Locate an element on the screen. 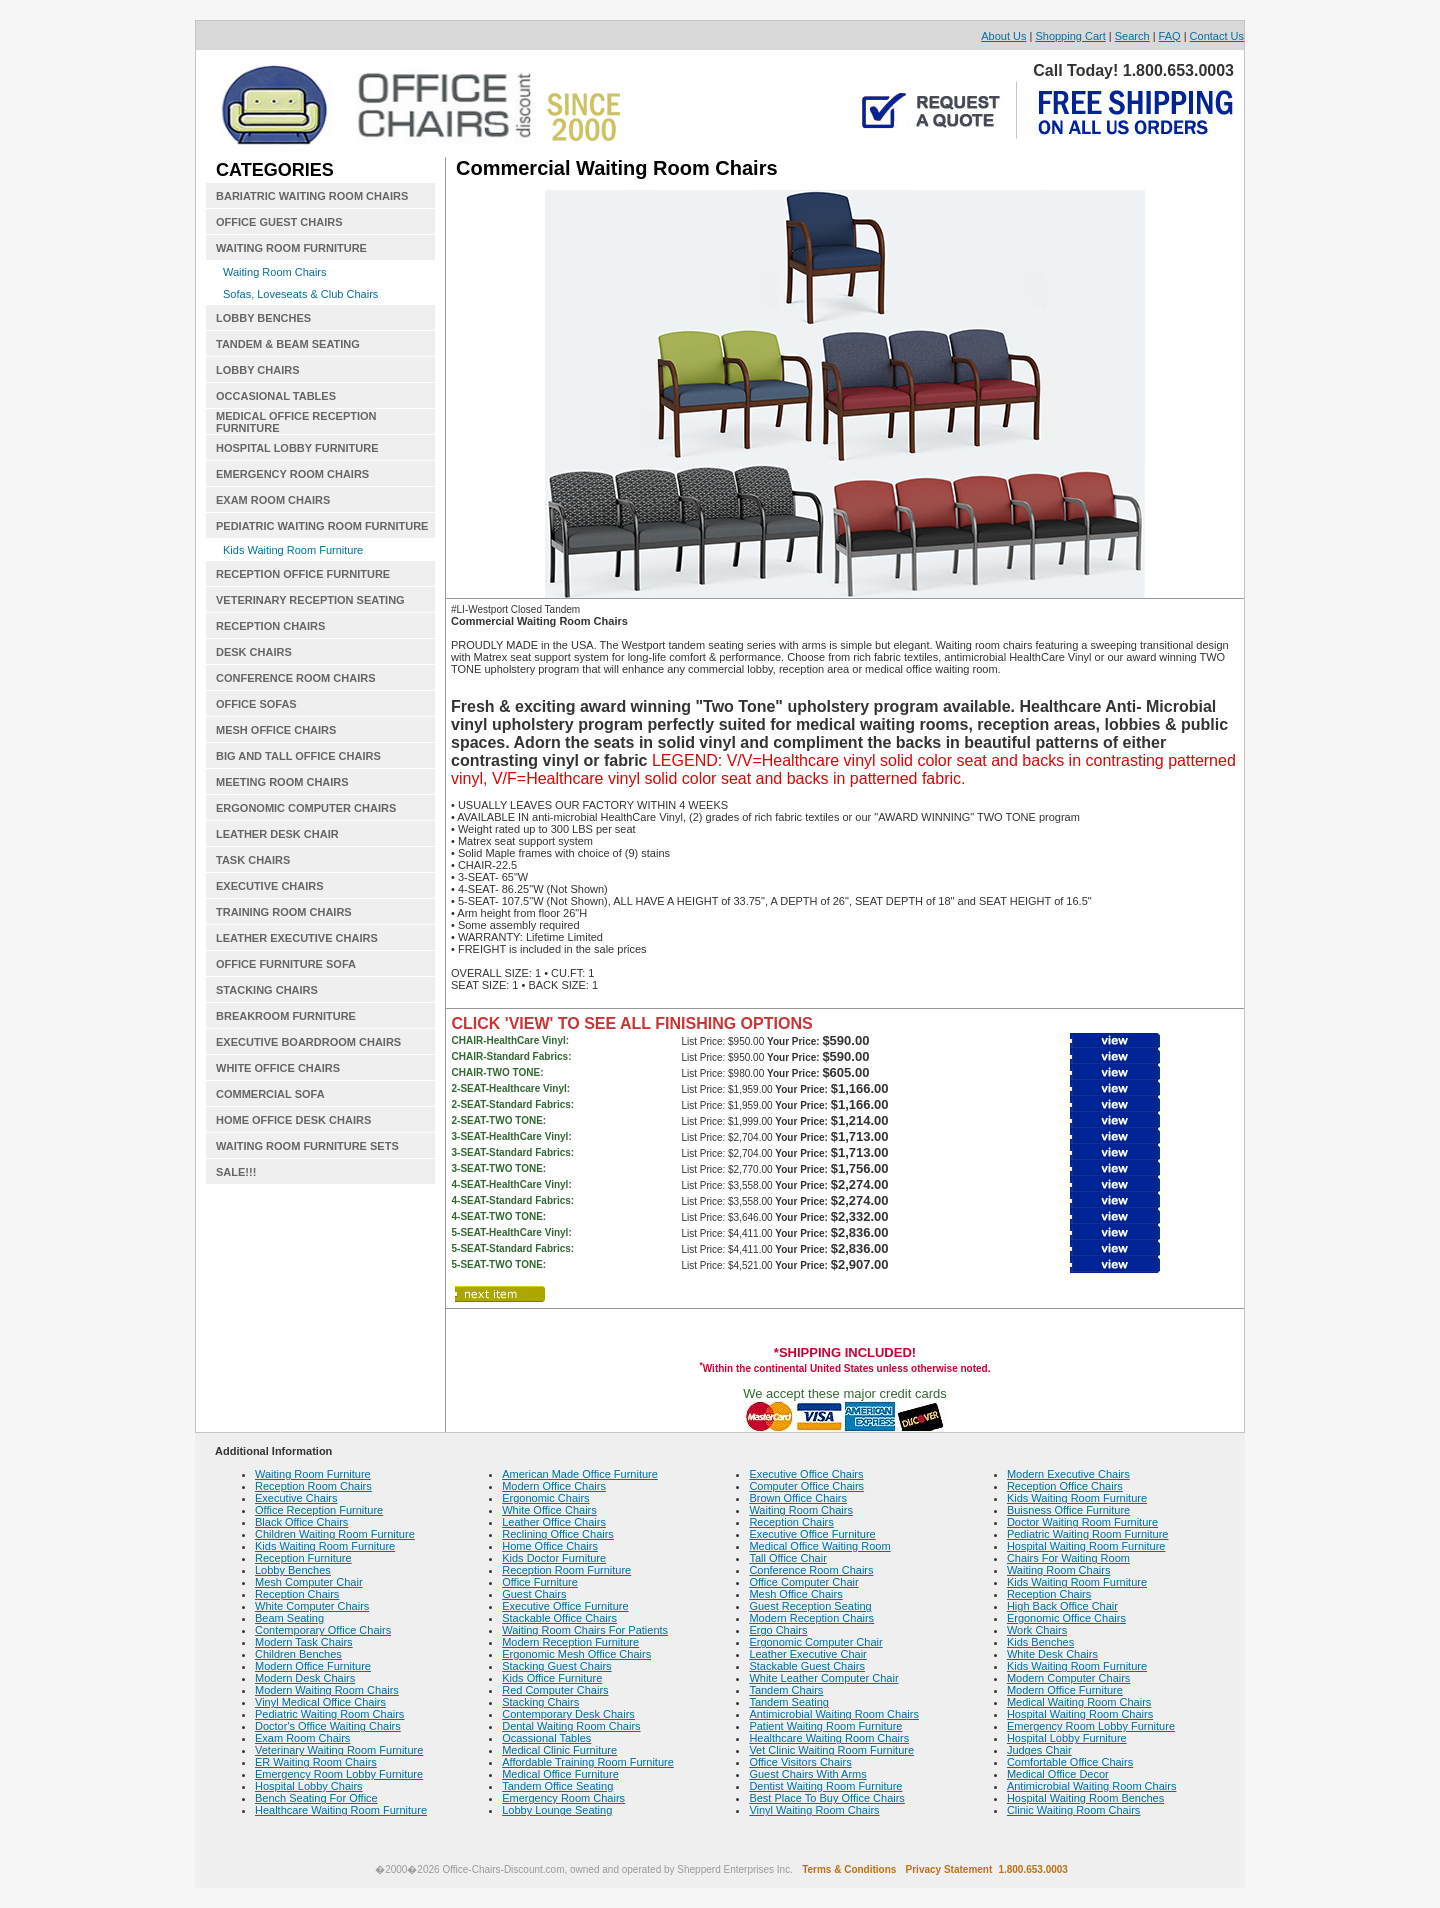 The height and width of the screenshot is (1908, 1440). WAITING ROOM FURNITURE is located at coordinates (291, 248).